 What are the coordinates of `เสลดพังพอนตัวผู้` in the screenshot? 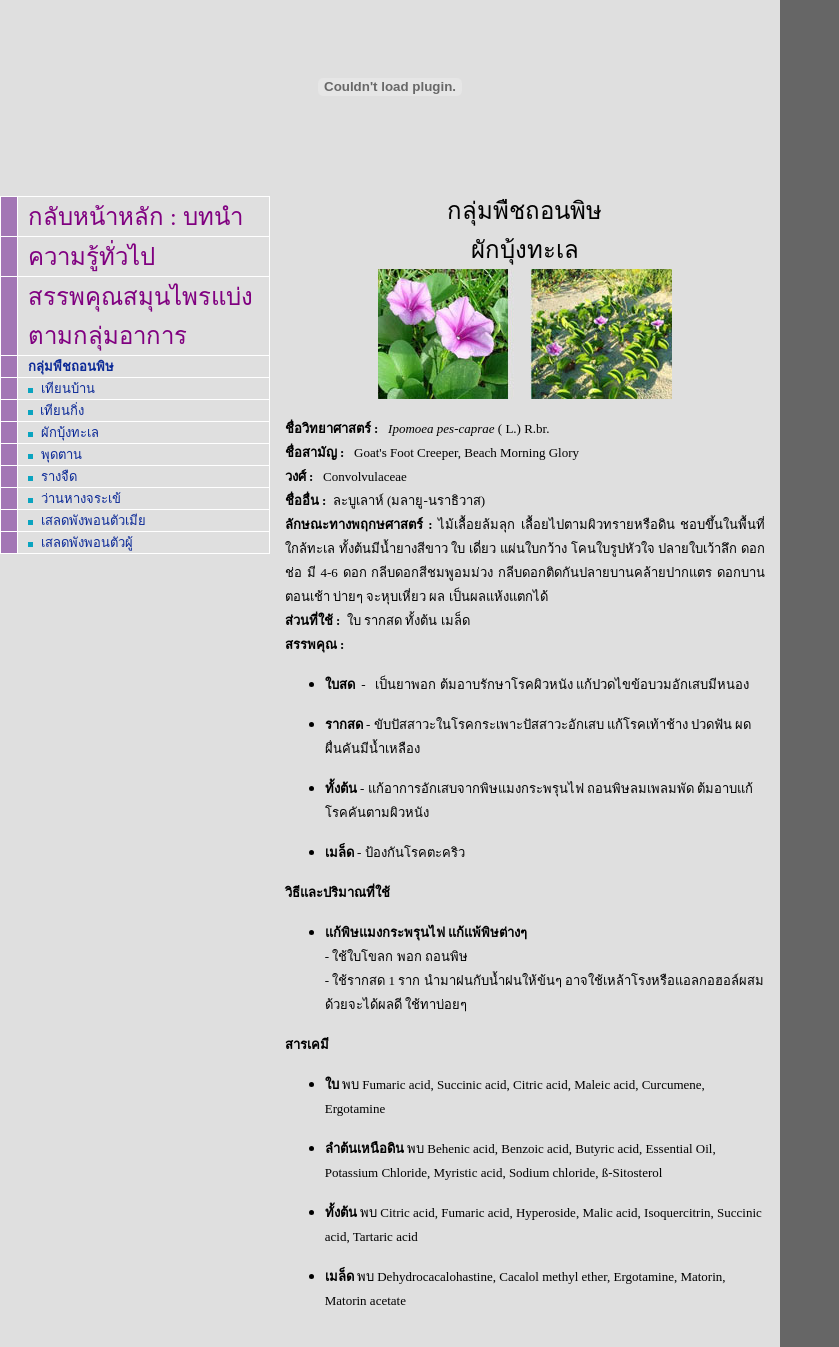 It's located at (87, 542).